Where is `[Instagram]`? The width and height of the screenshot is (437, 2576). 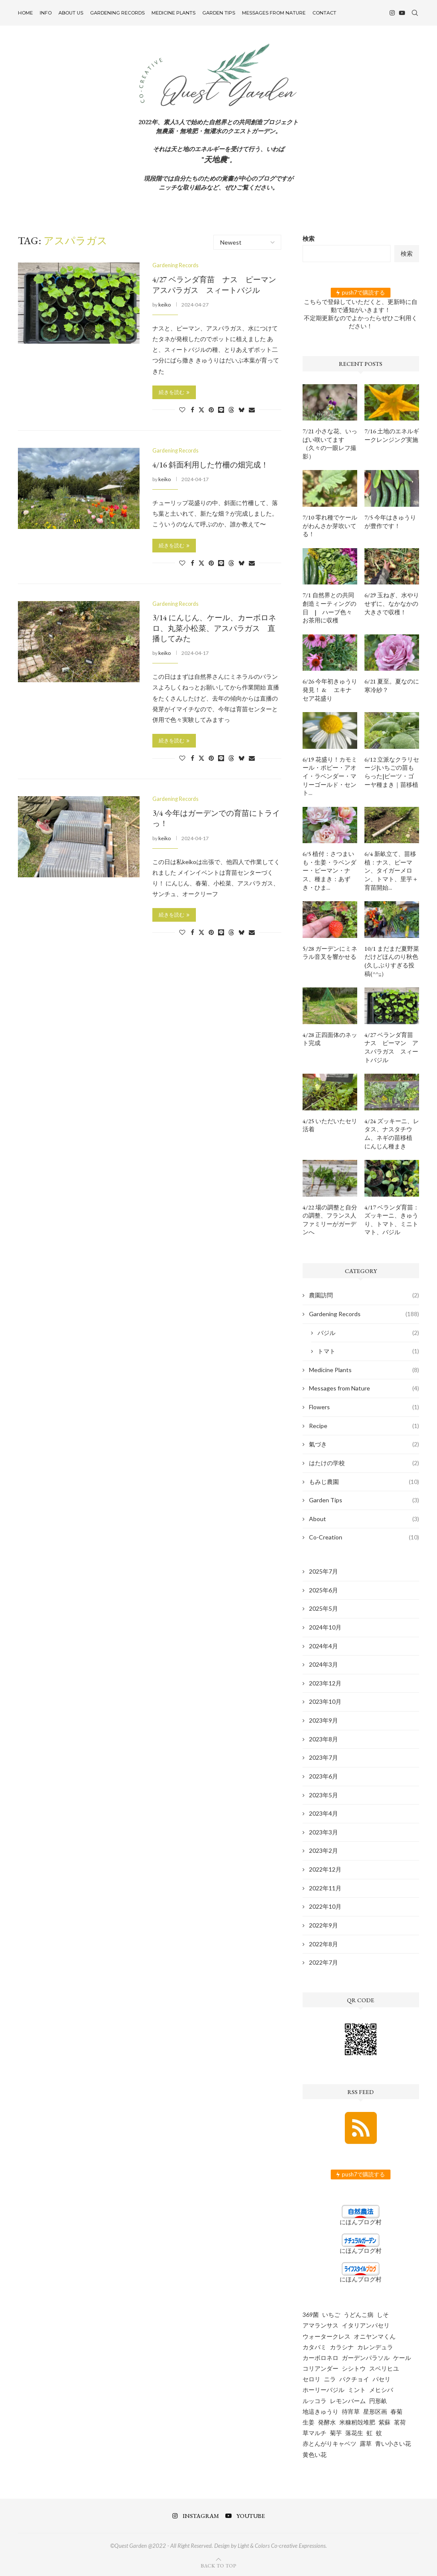
[Instagram] is located at coordinates (392, 12).